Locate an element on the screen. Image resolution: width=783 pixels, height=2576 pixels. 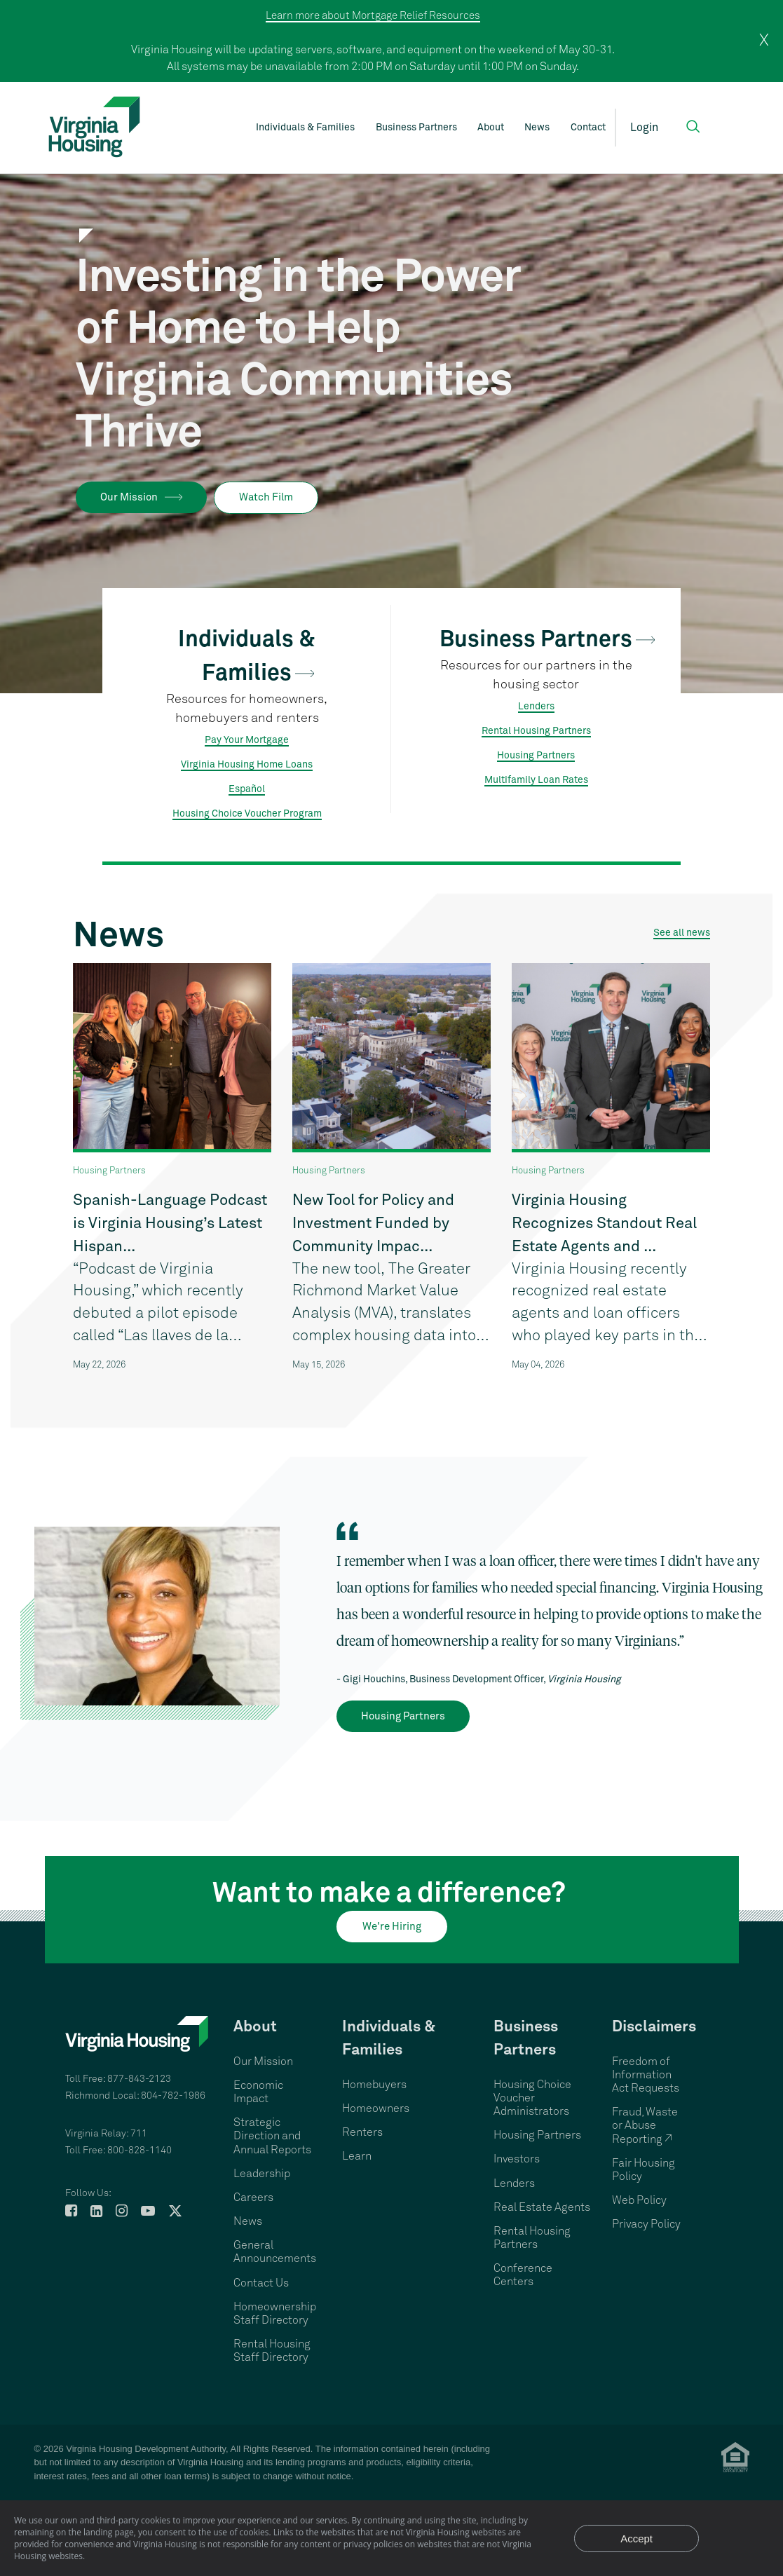
News is located at coordinates (537, 127).